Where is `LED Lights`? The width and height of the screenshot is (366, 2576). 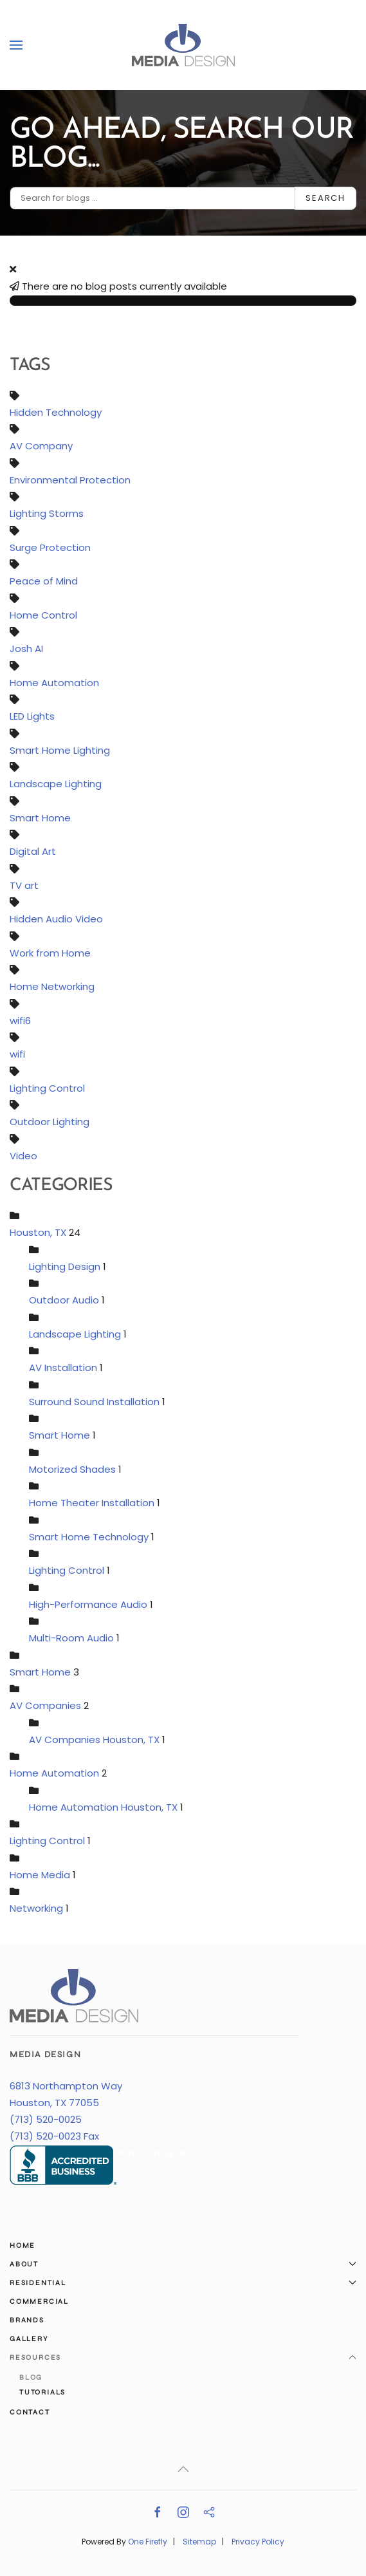 LED Lights is located at coordinates (32, 716).